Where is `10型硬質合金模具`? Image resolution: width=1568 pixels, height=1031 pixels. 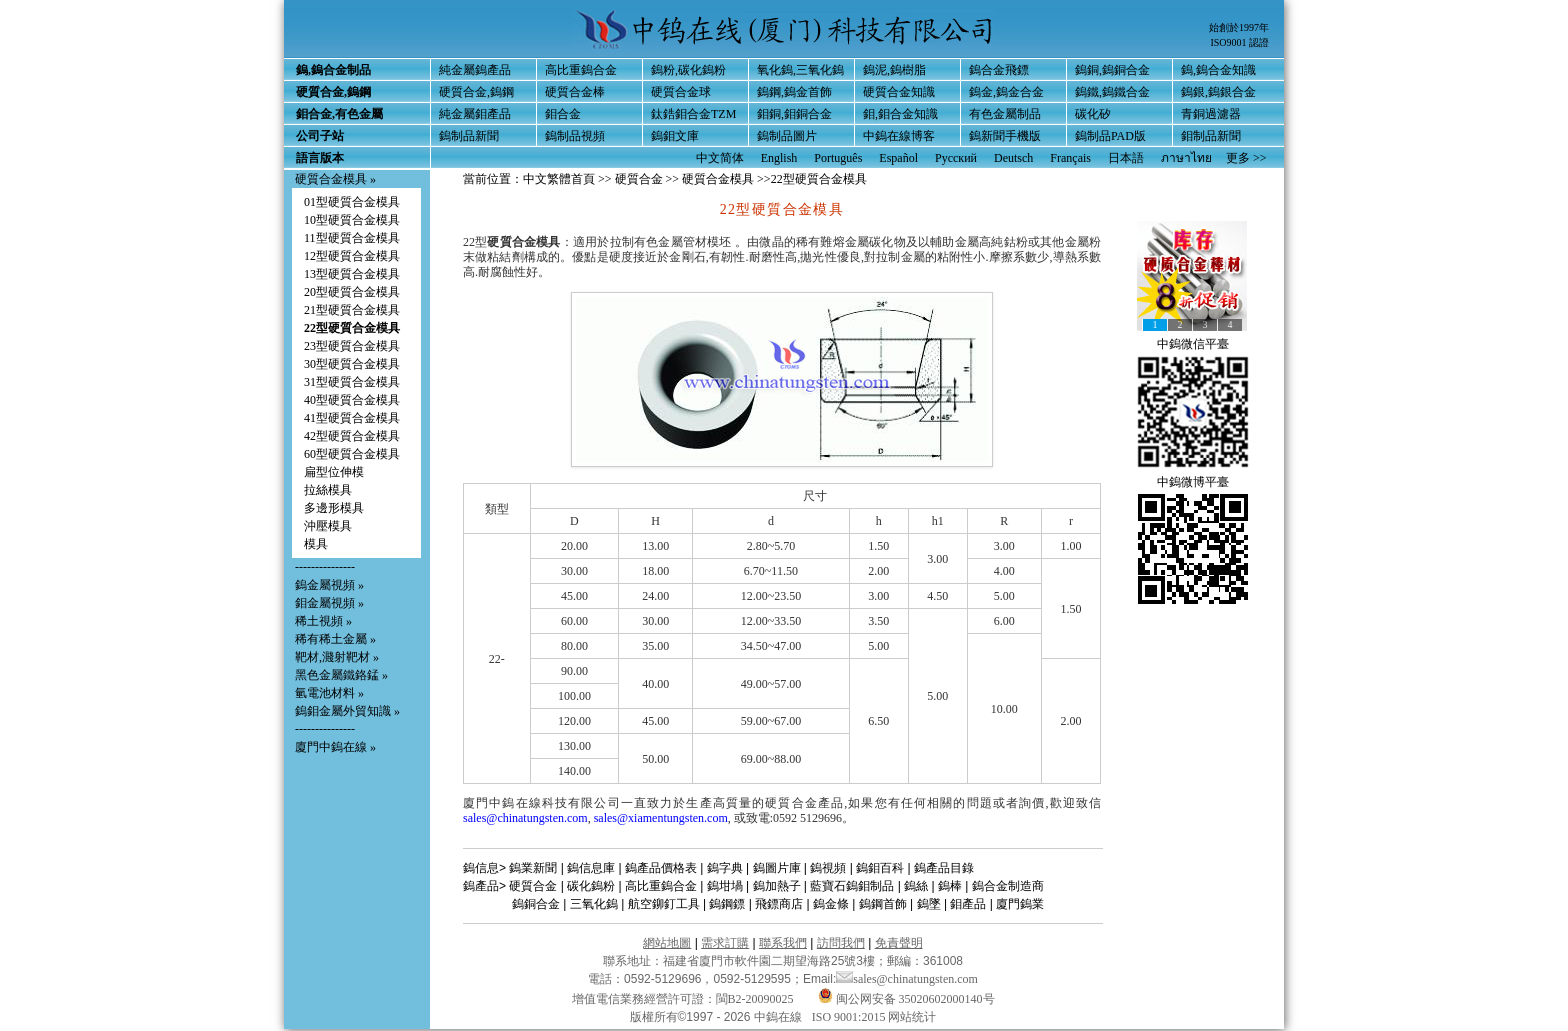
10型硬質合金模具 is located at coordinates (352, 220).